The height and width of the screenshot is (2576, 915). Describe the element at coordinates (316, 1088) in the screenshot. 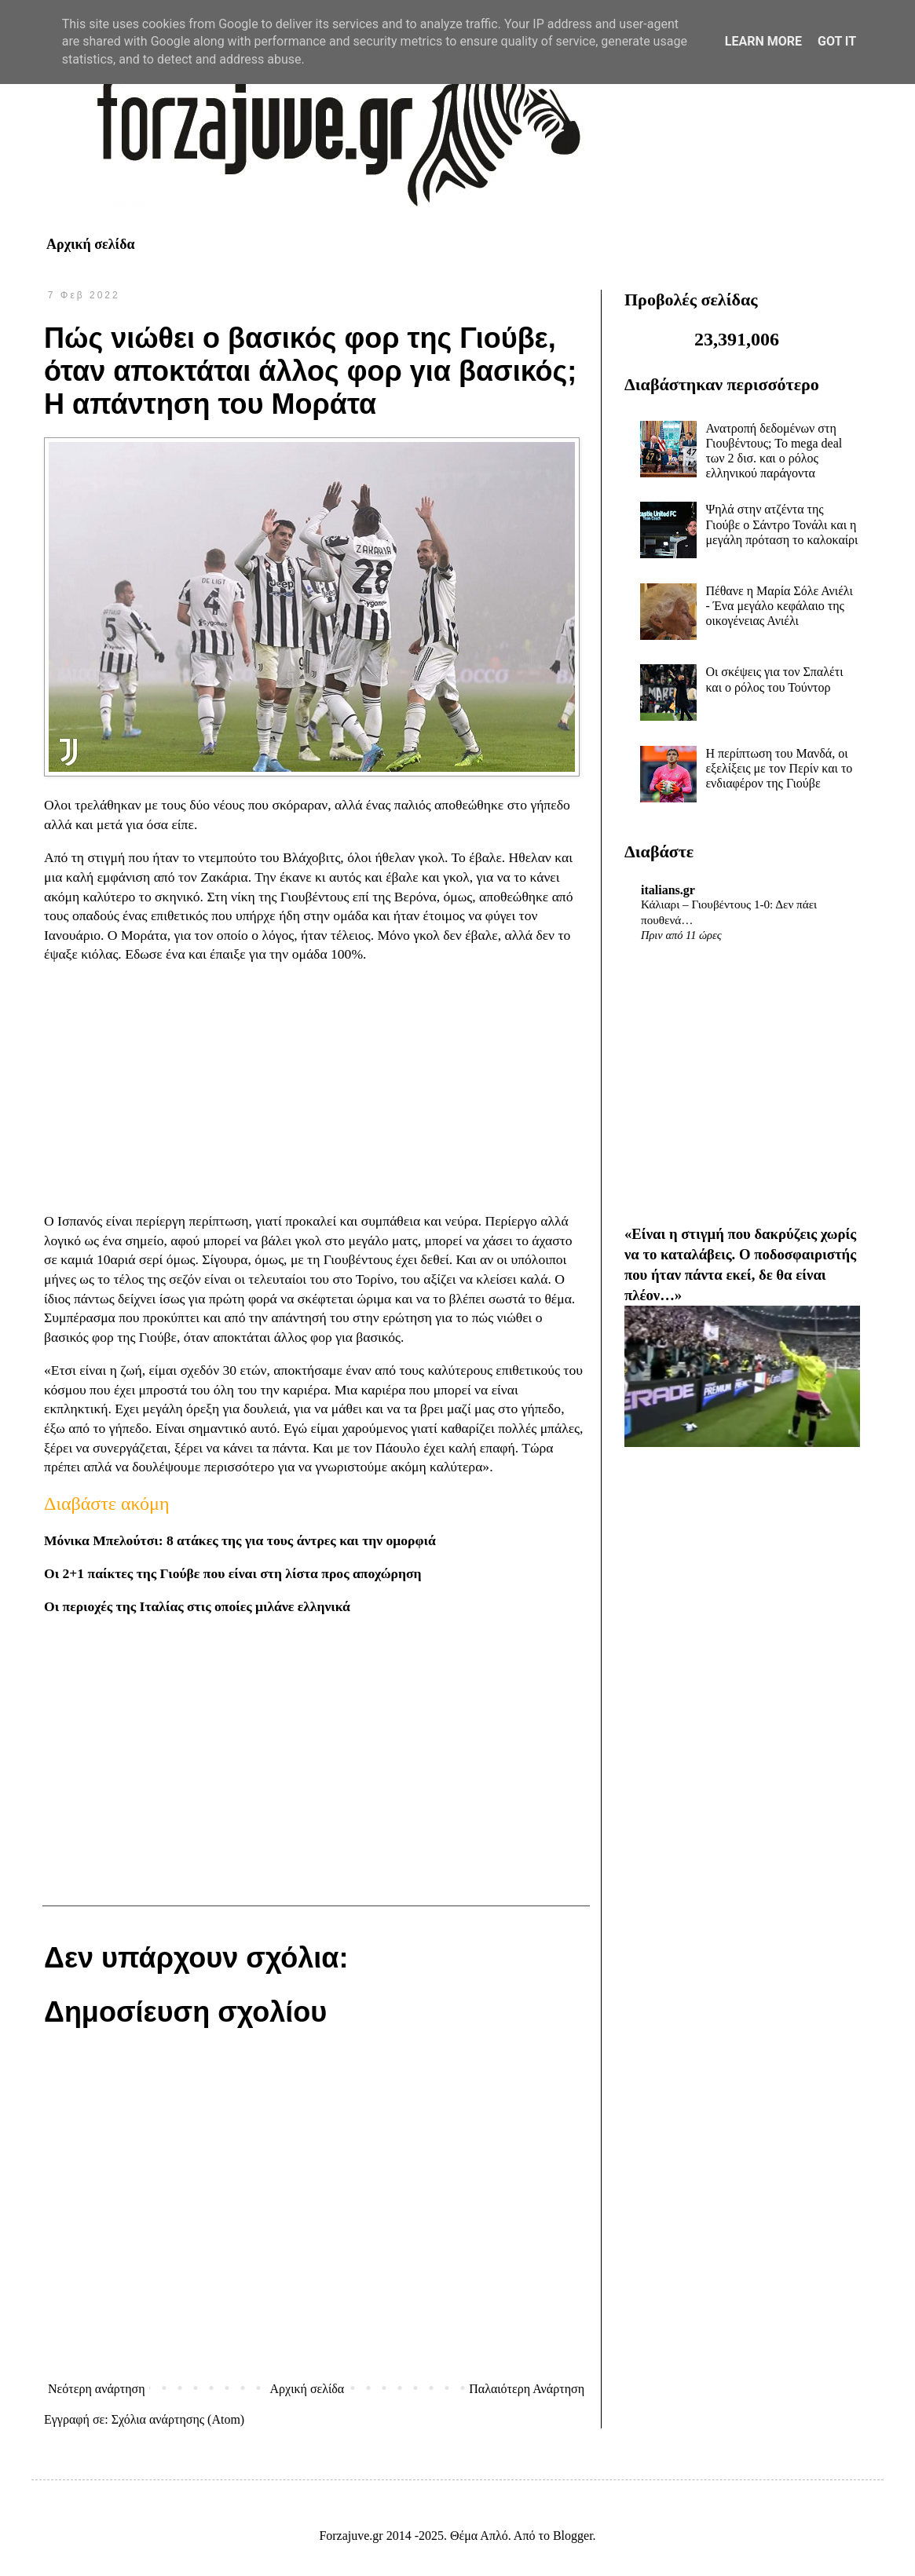

I see `[Advertisement]` at that location.